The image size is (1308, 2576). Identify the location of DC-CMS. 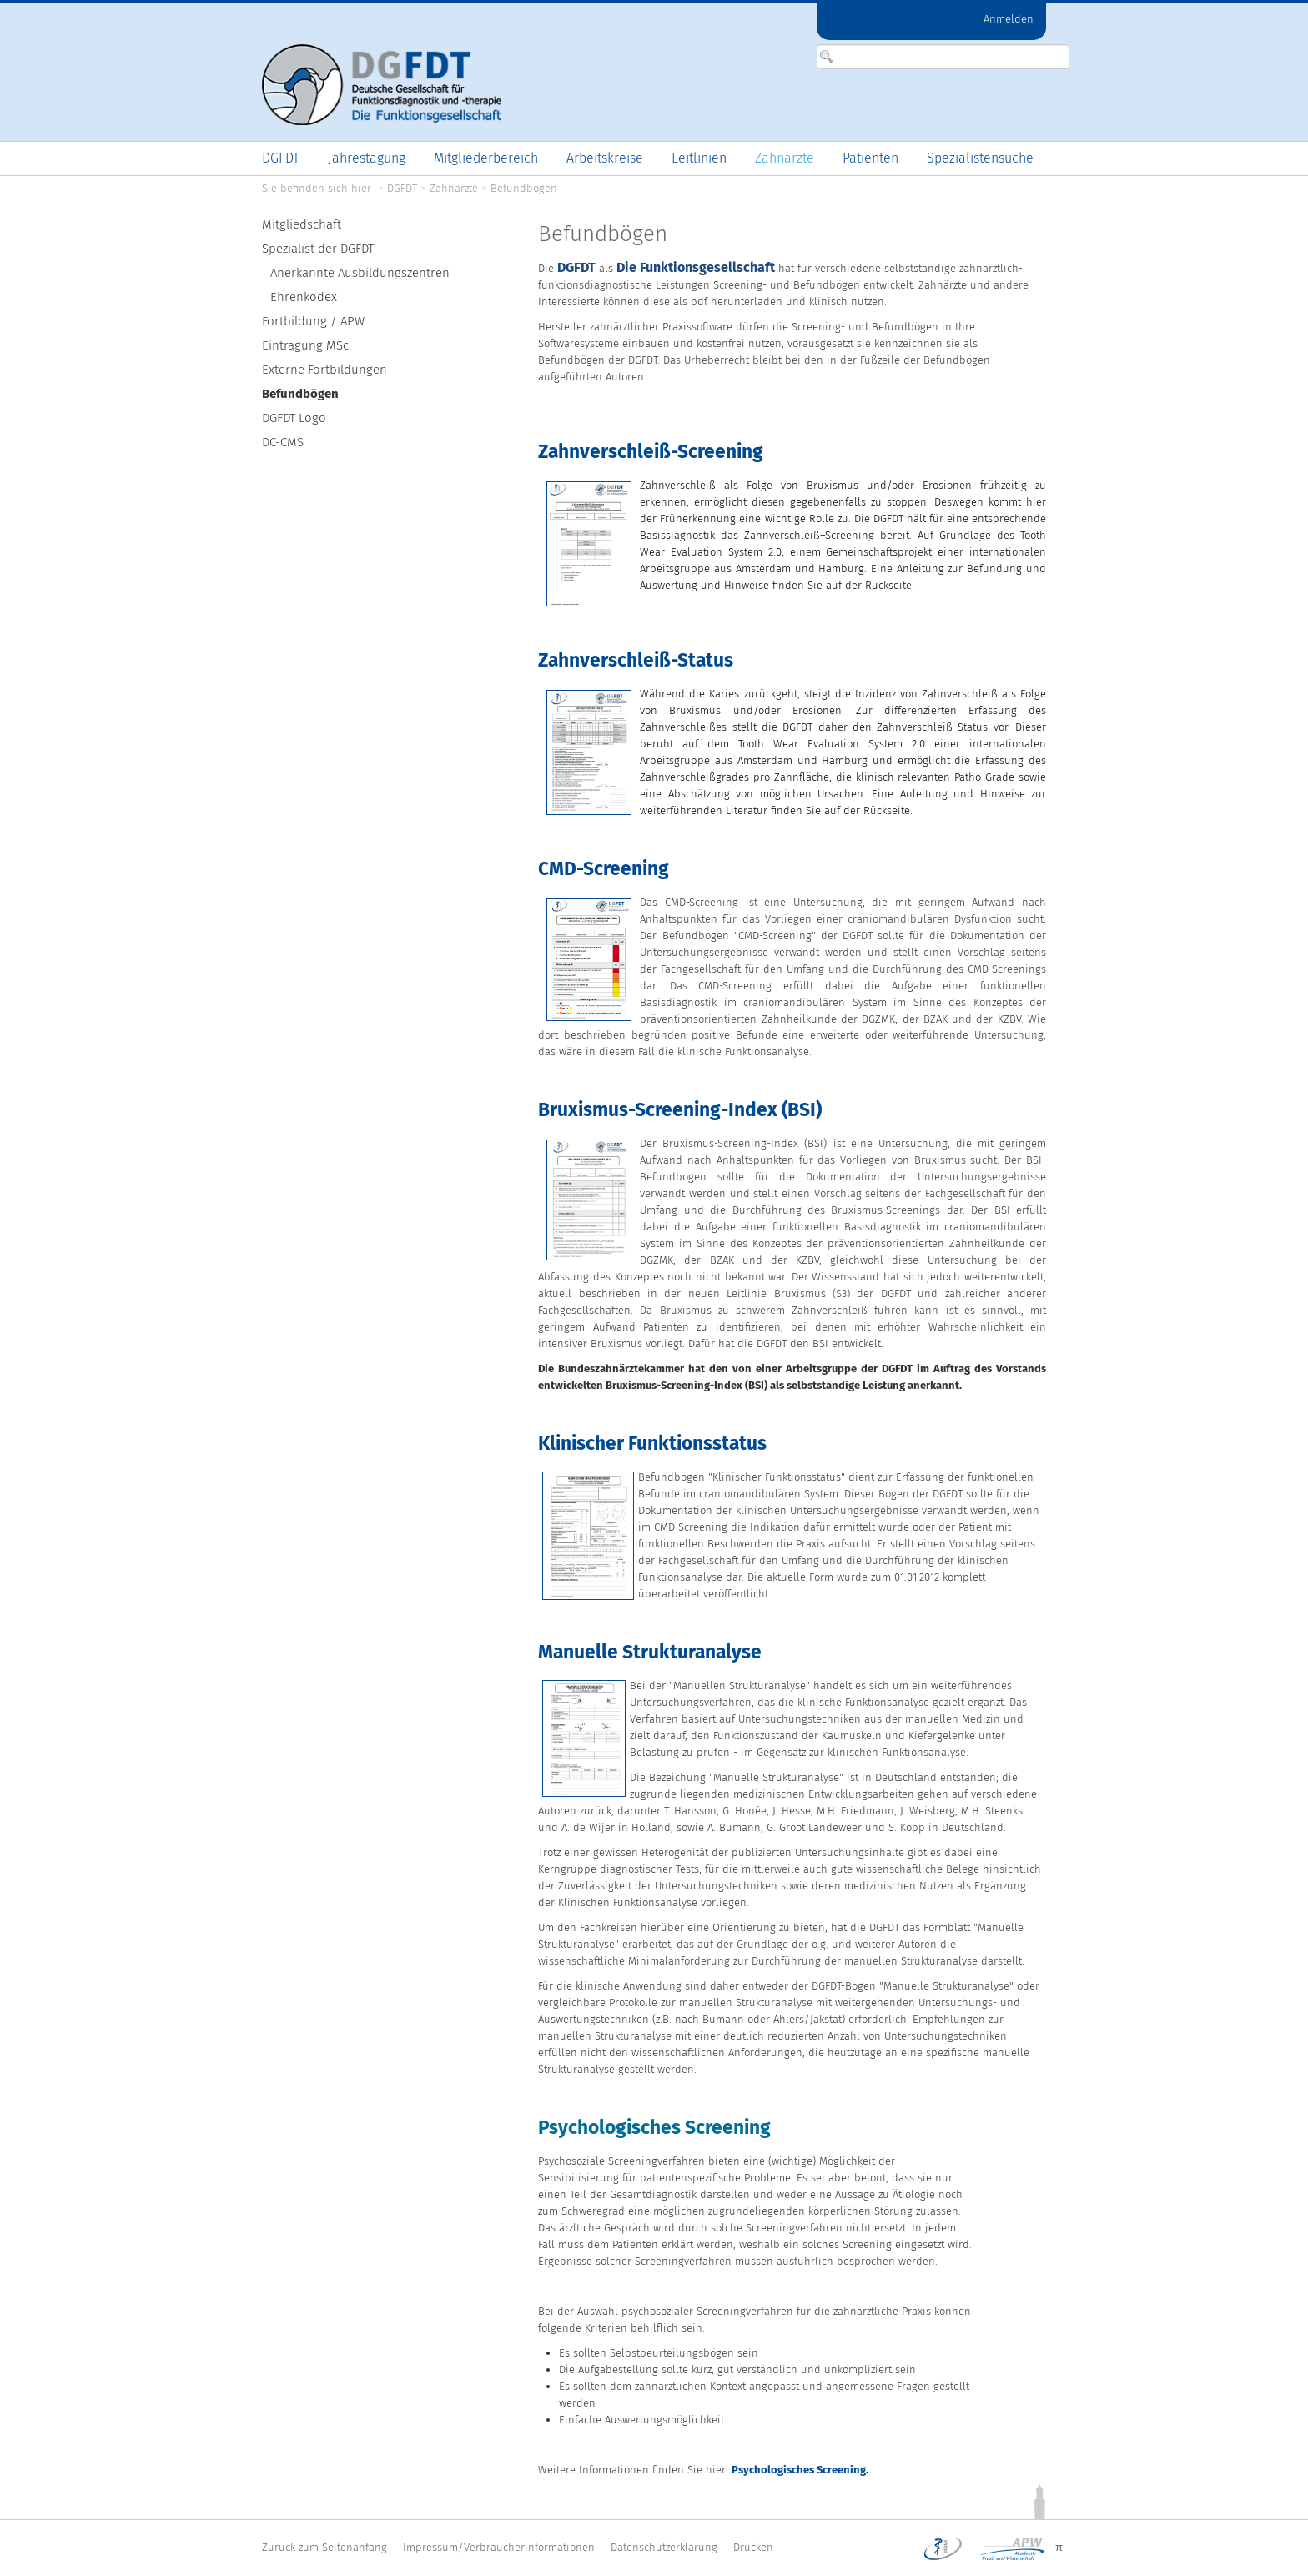
(283, 442).